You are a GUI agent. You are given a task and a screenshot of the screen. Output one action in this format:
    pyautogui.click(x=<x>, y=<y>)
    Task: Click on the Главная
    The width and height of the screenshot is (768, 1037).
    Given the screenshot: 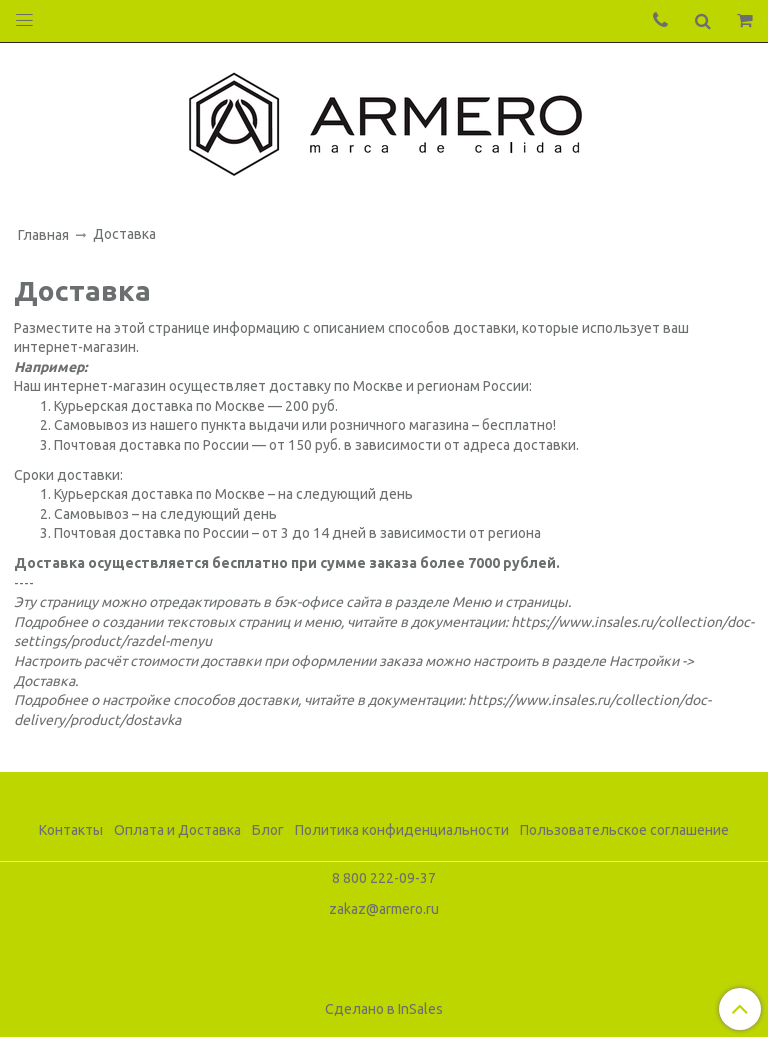 What is the action you would take?
    pyautogui.click(x=43, y=235)
    